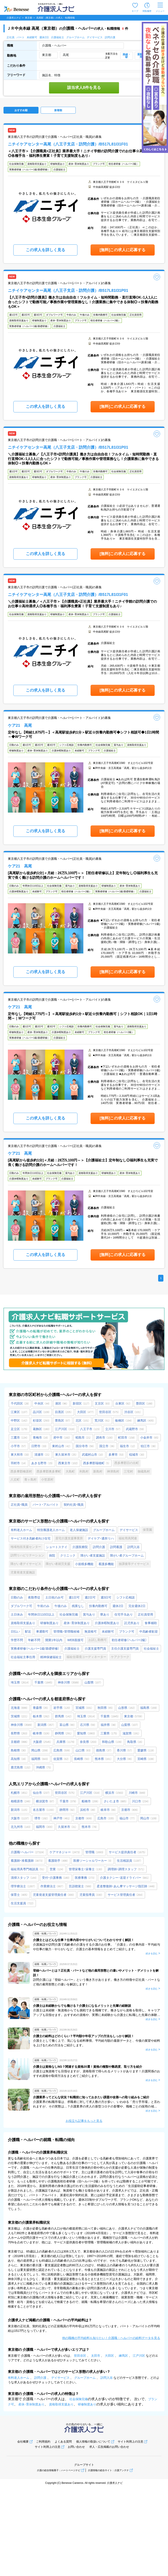 This screenshot has width=168, height=2576. What do you see at coordinates (20, 1454) in the screenshot?
I see `東大和市` at bounding box center [20, 1454].